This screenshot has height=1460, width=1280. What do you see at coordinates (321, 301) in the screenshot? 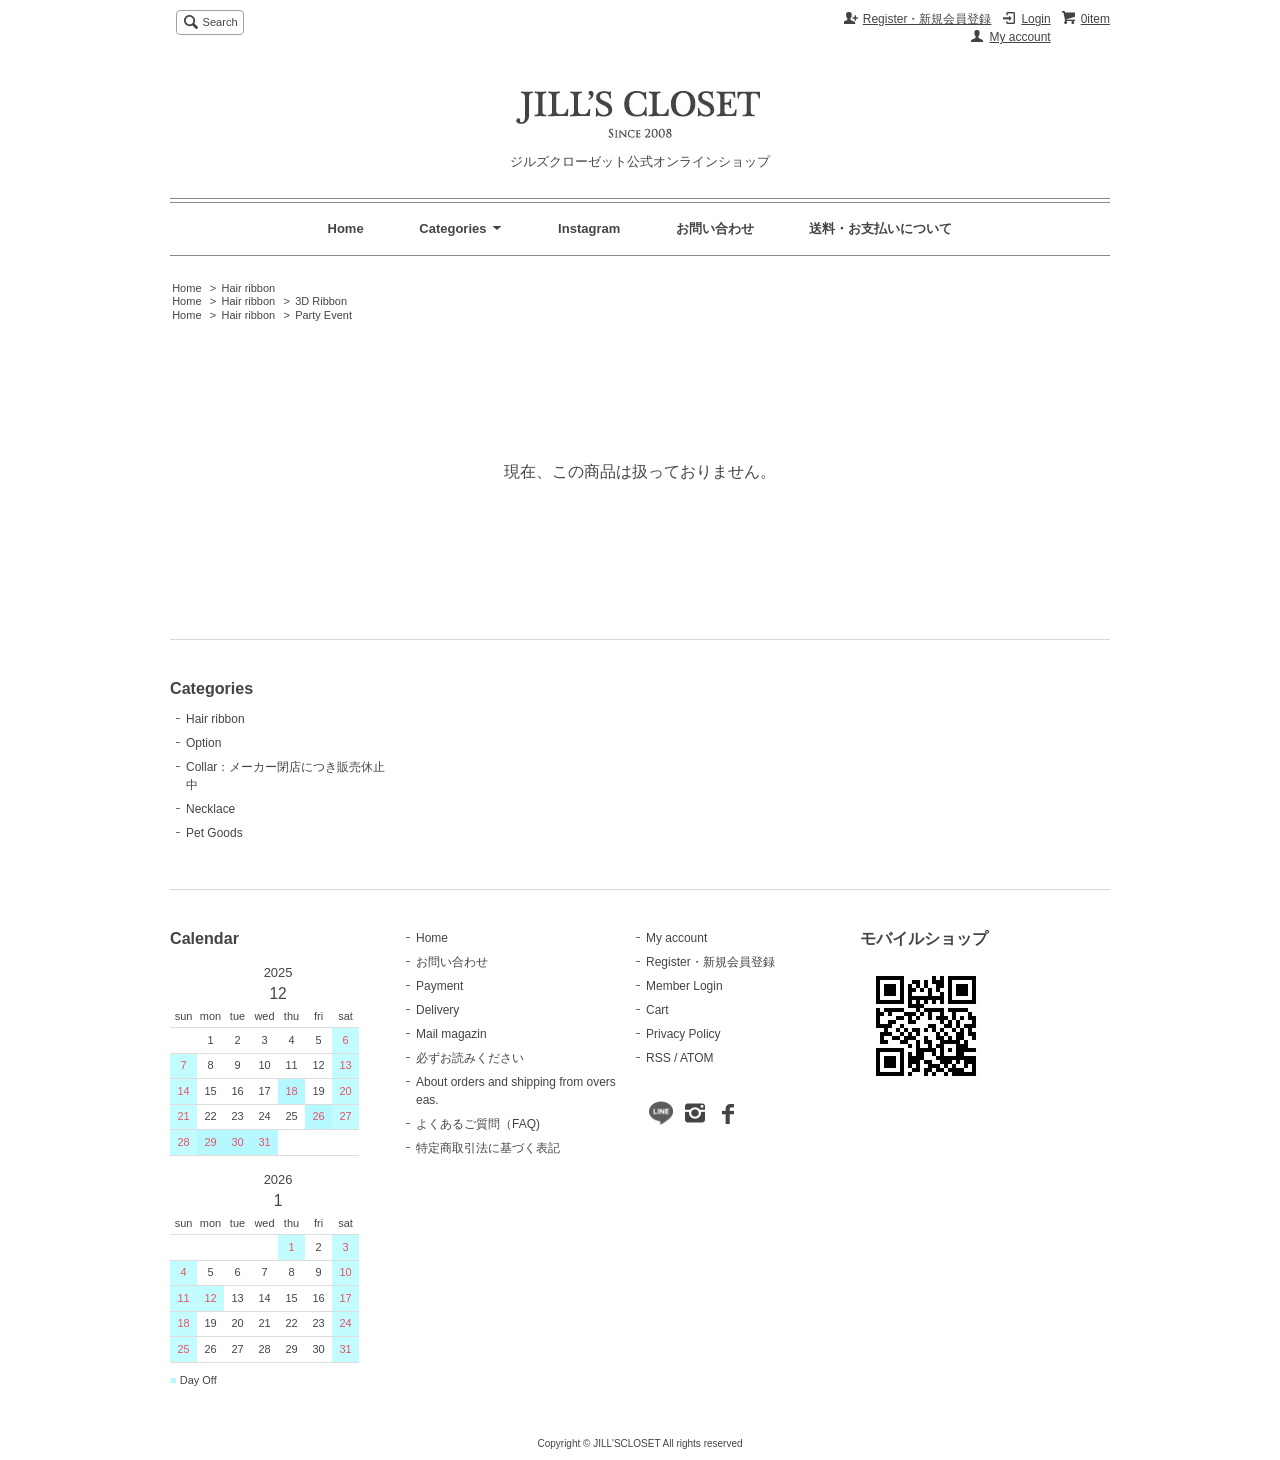
I see `3D Ribbon` at bounding box center [321, 301].